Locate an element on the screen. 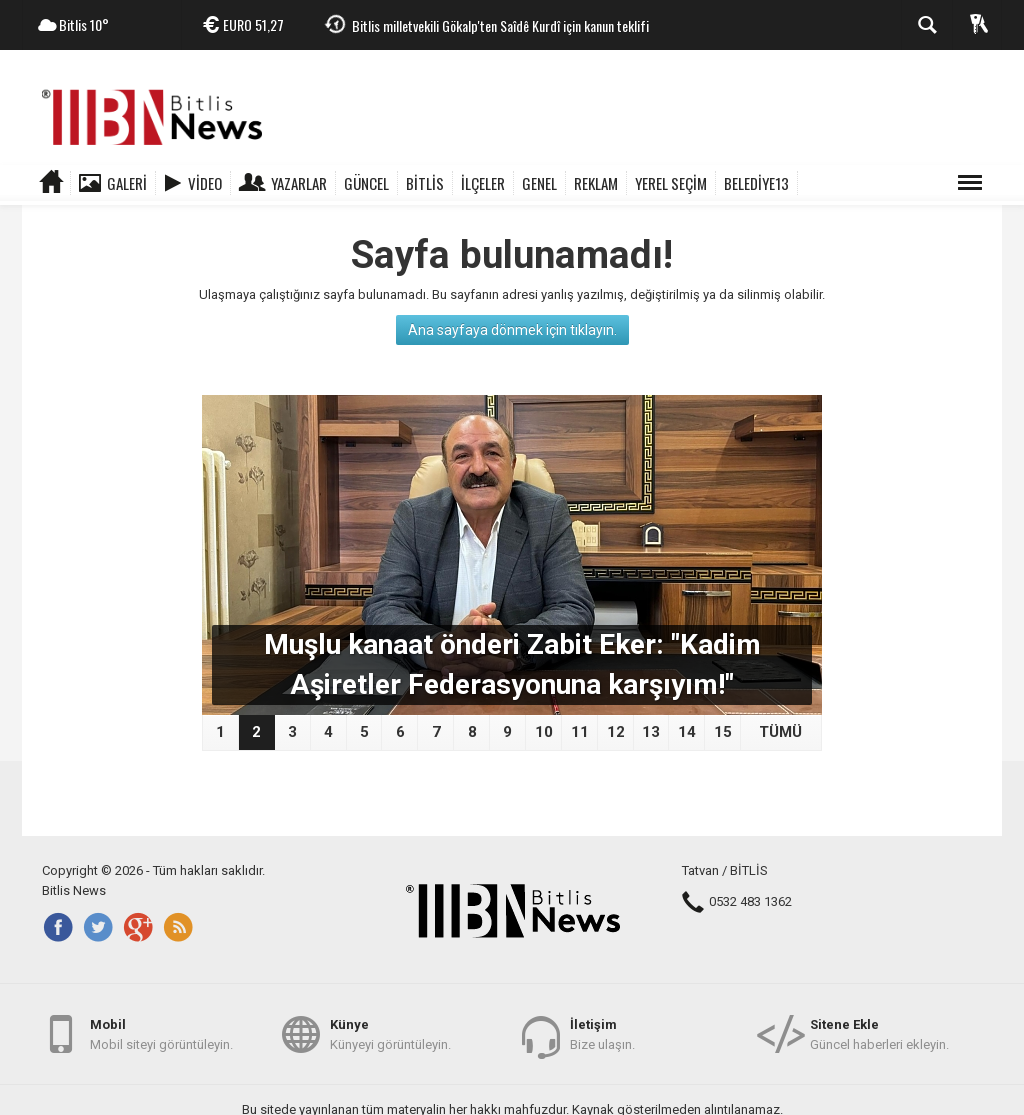 Image resolution: width=1024 pixels, height=1115 pixels. 10 is located at coordinates (544, 732).